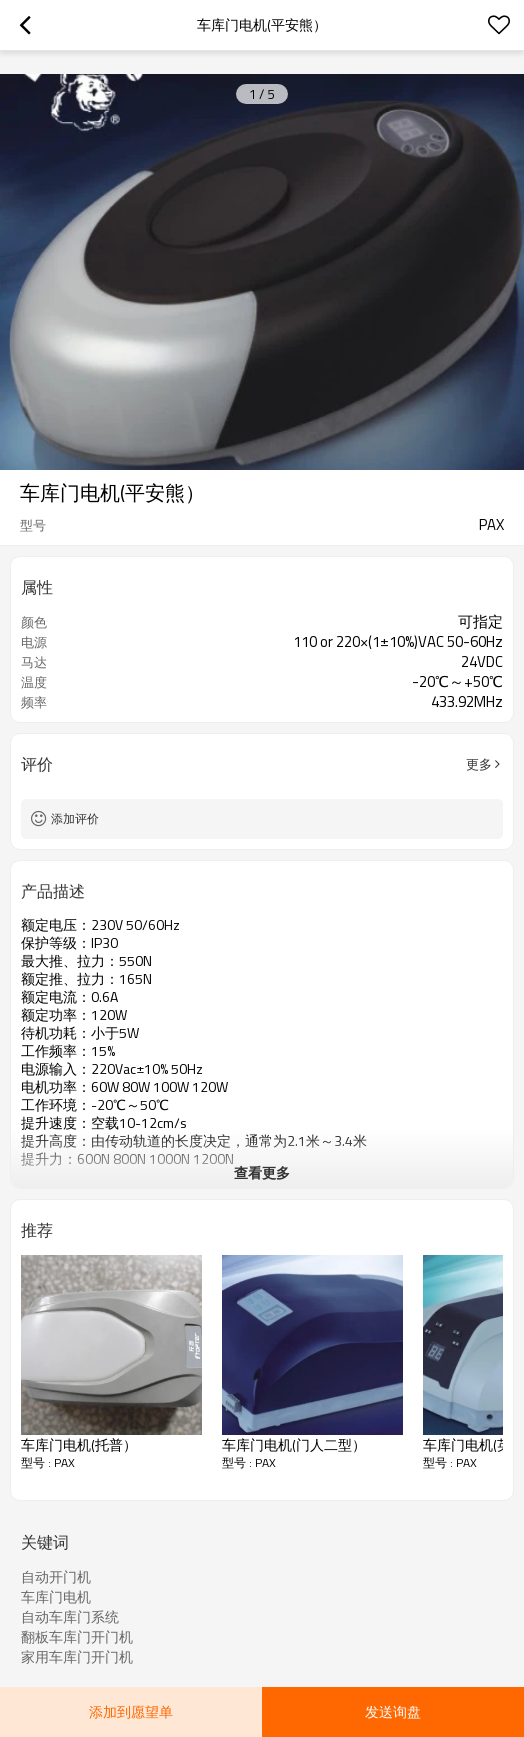 The image size is (524, 1737). What do you see at coordinates (56, 1577) in the screenshot?
I see `自动开门机` at bounding box center [56, 1577].